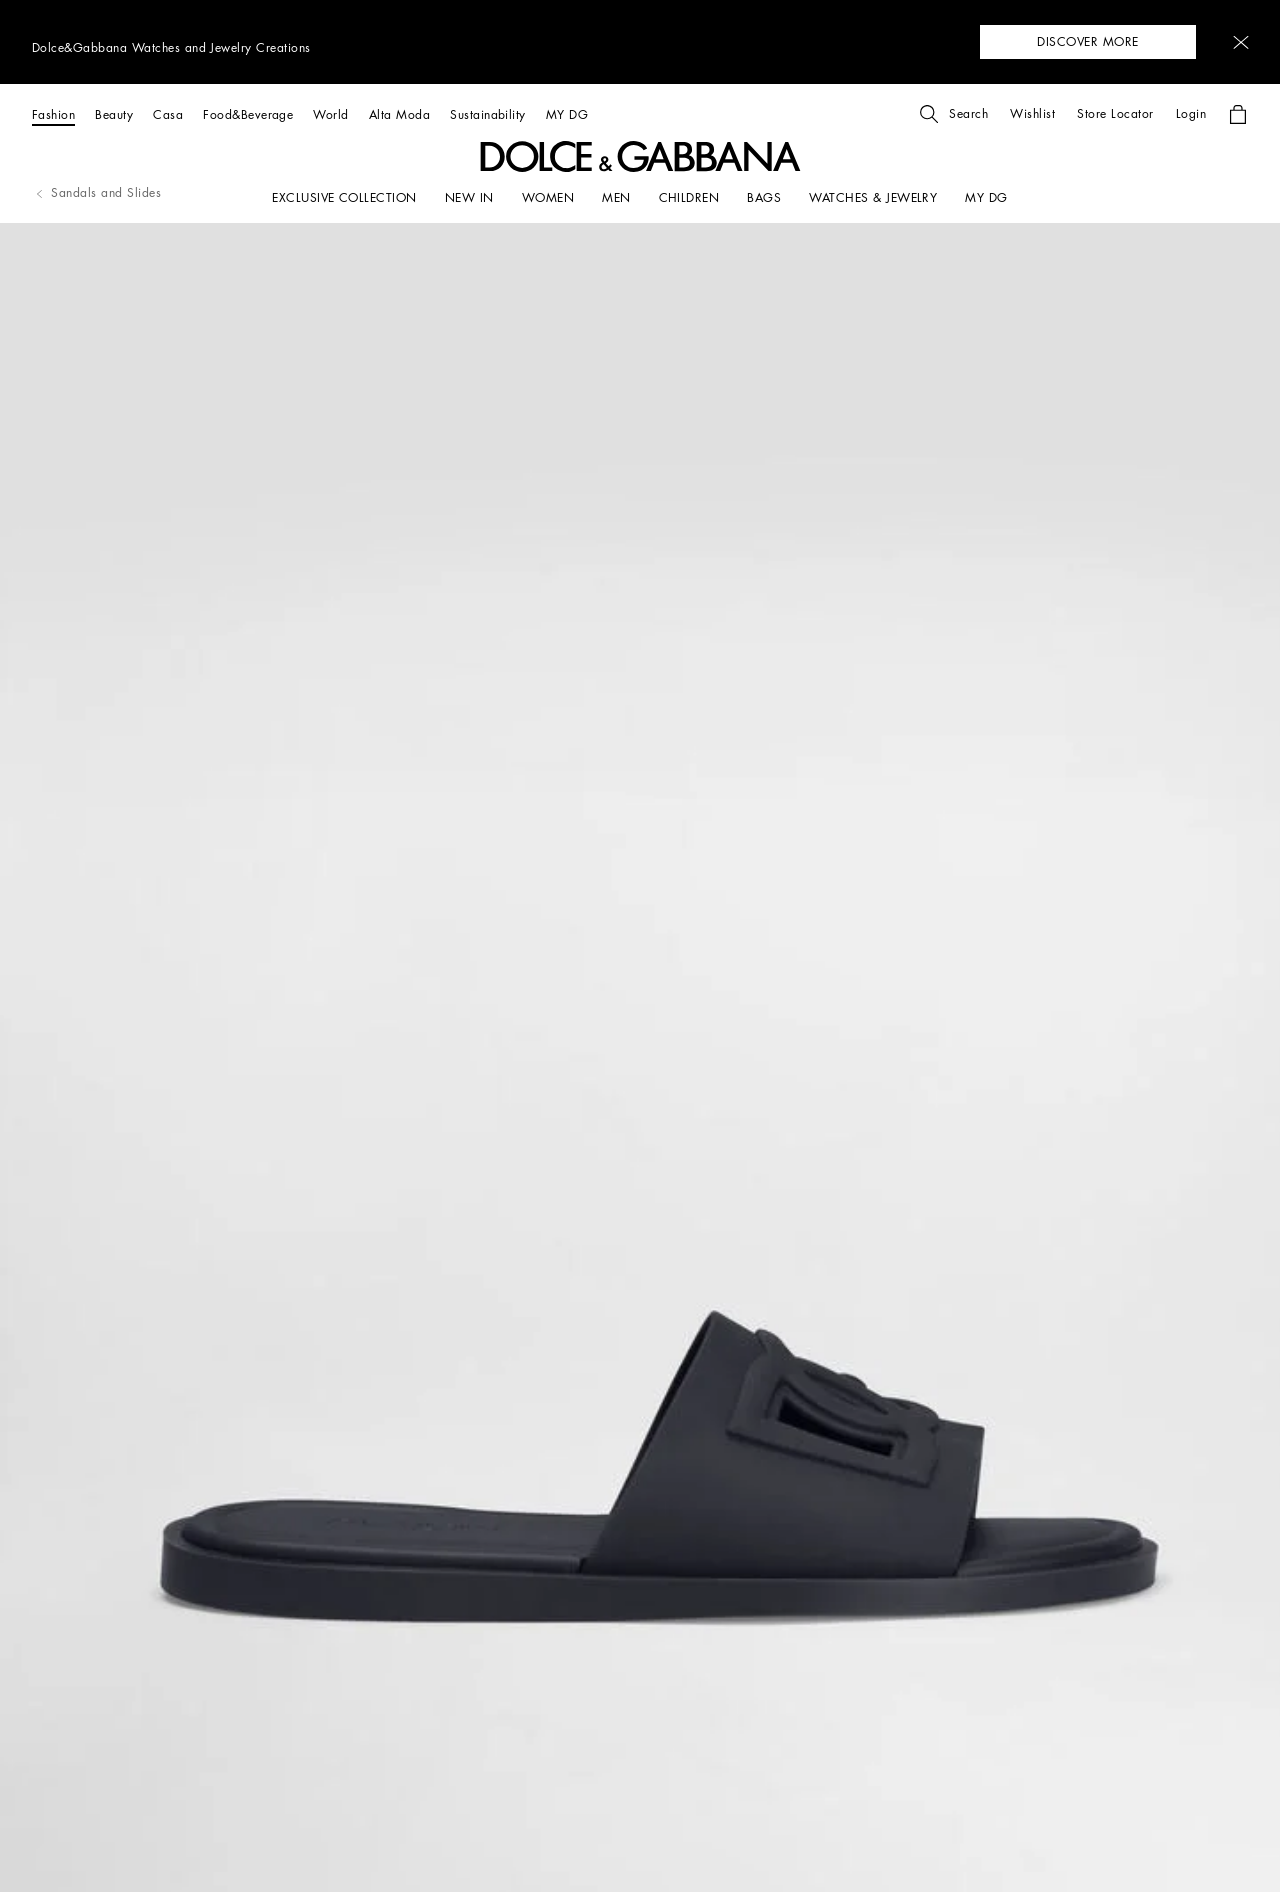 The width and height of the screenshot is (1280, 1892). Describe the element at coordinates (330, 114) in the screenshot. I see `[World]` at that location.